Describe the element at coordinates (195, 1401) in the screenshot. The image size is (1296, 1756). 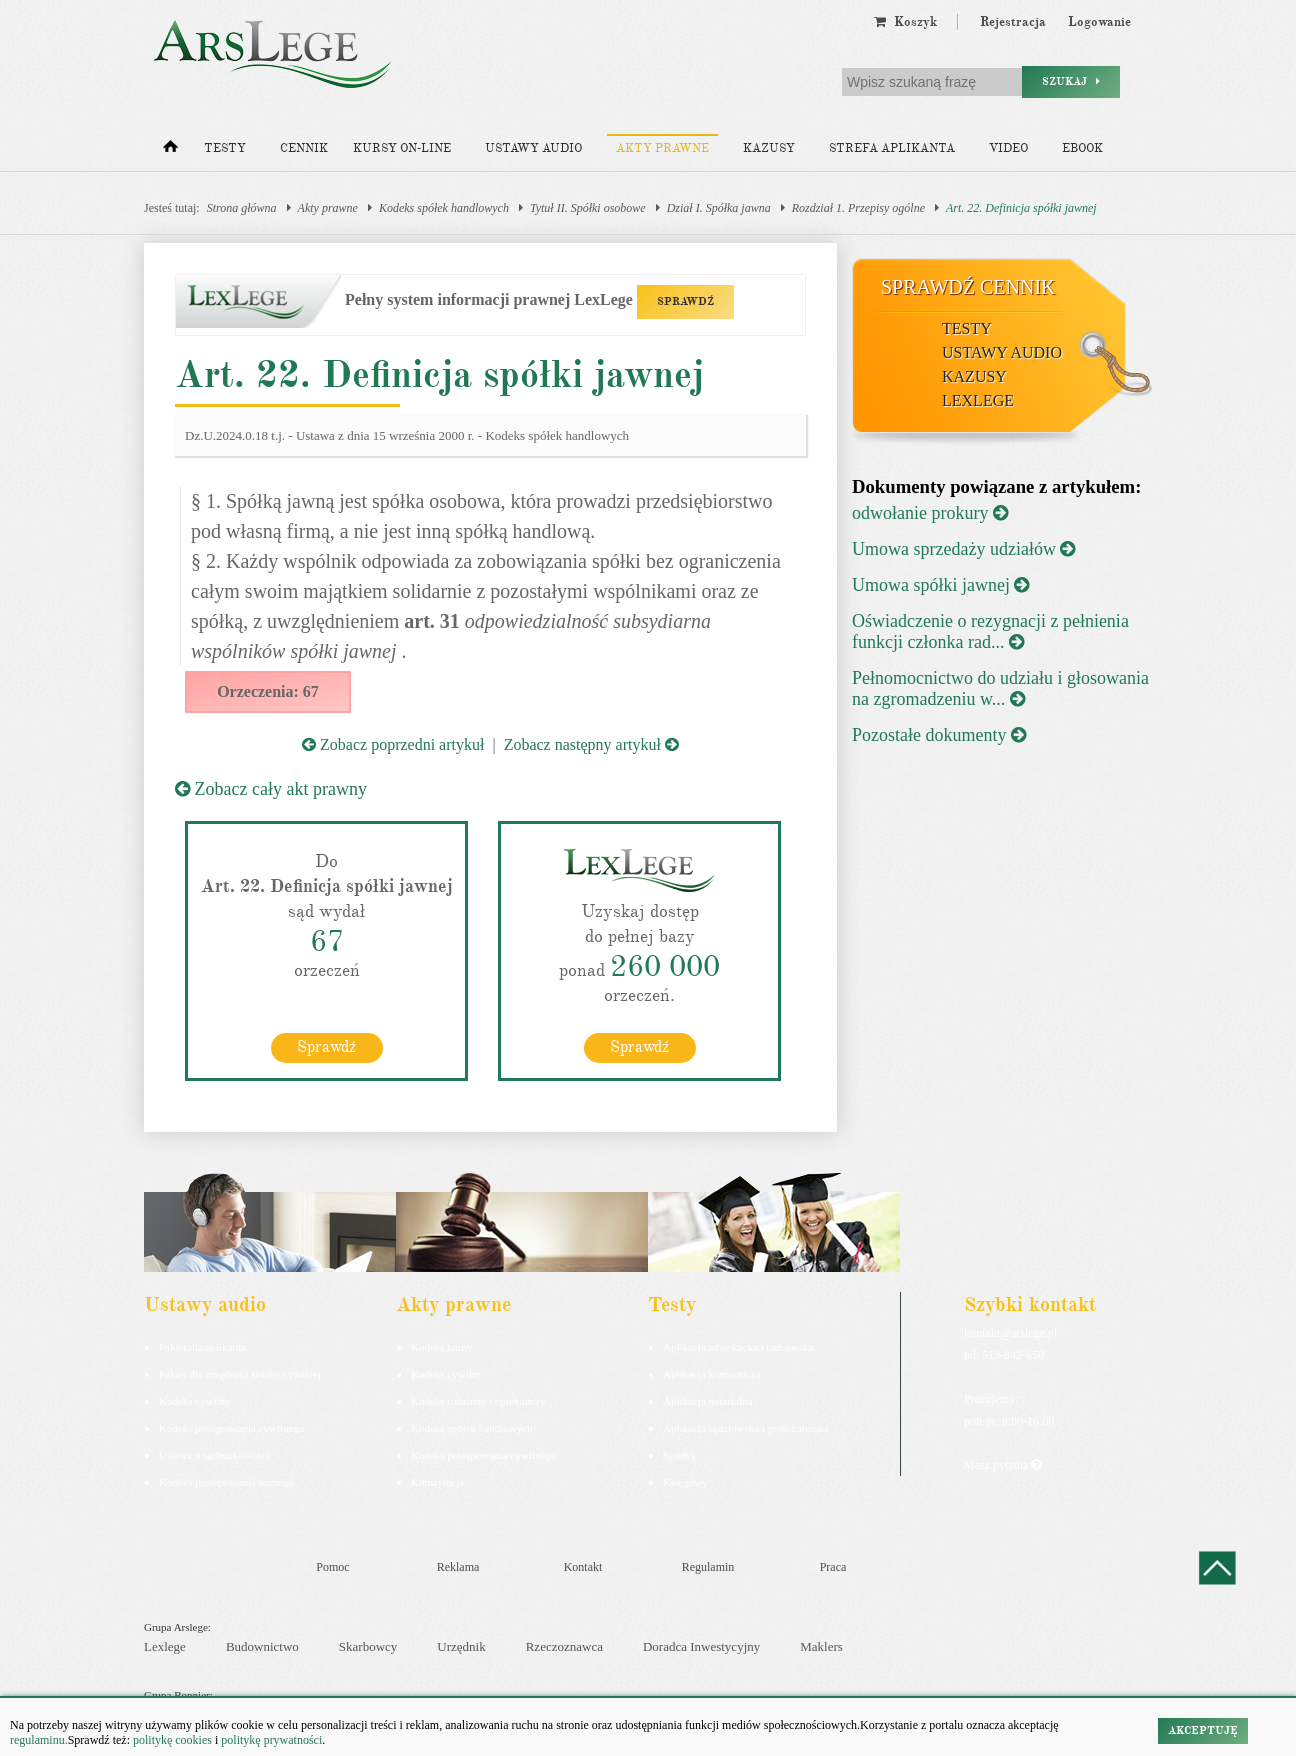
I see `Kodeks cywilny` at that location.